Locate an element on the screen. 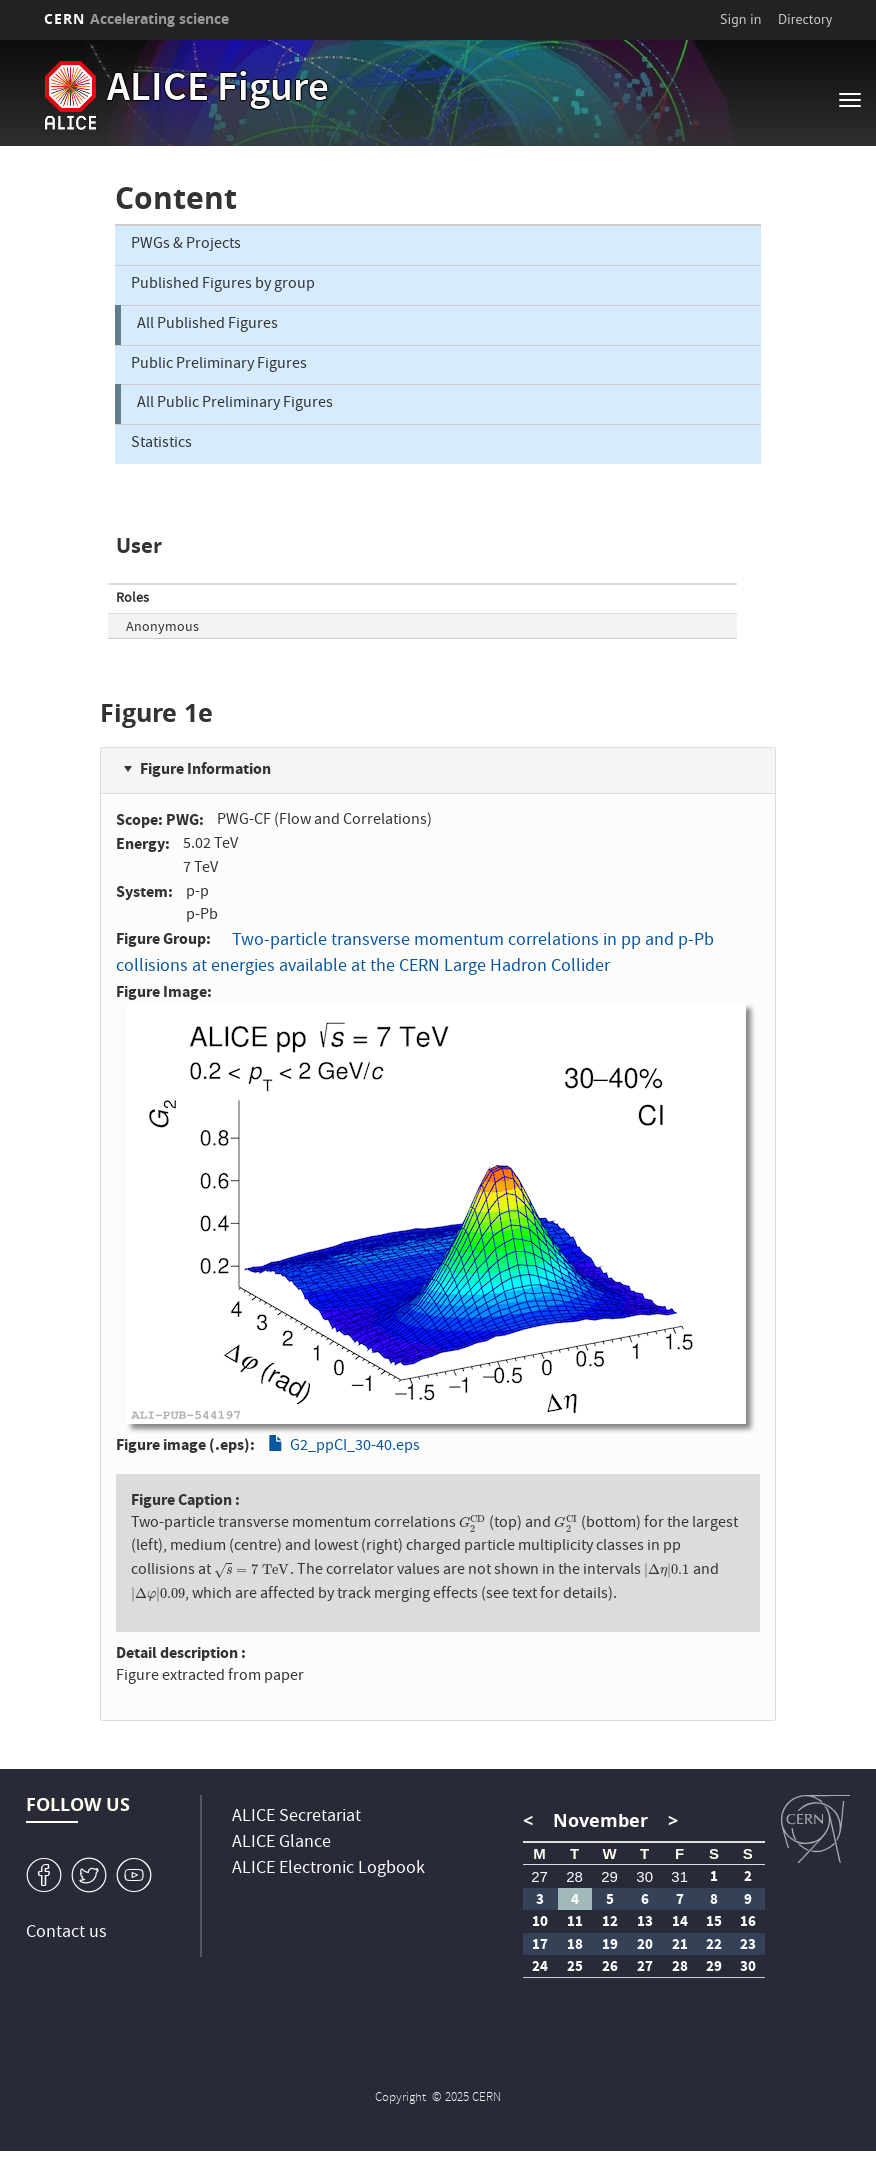 This screenshot has height=2162, width=876. Figure Information [button] is located at coordinates (205, 768).